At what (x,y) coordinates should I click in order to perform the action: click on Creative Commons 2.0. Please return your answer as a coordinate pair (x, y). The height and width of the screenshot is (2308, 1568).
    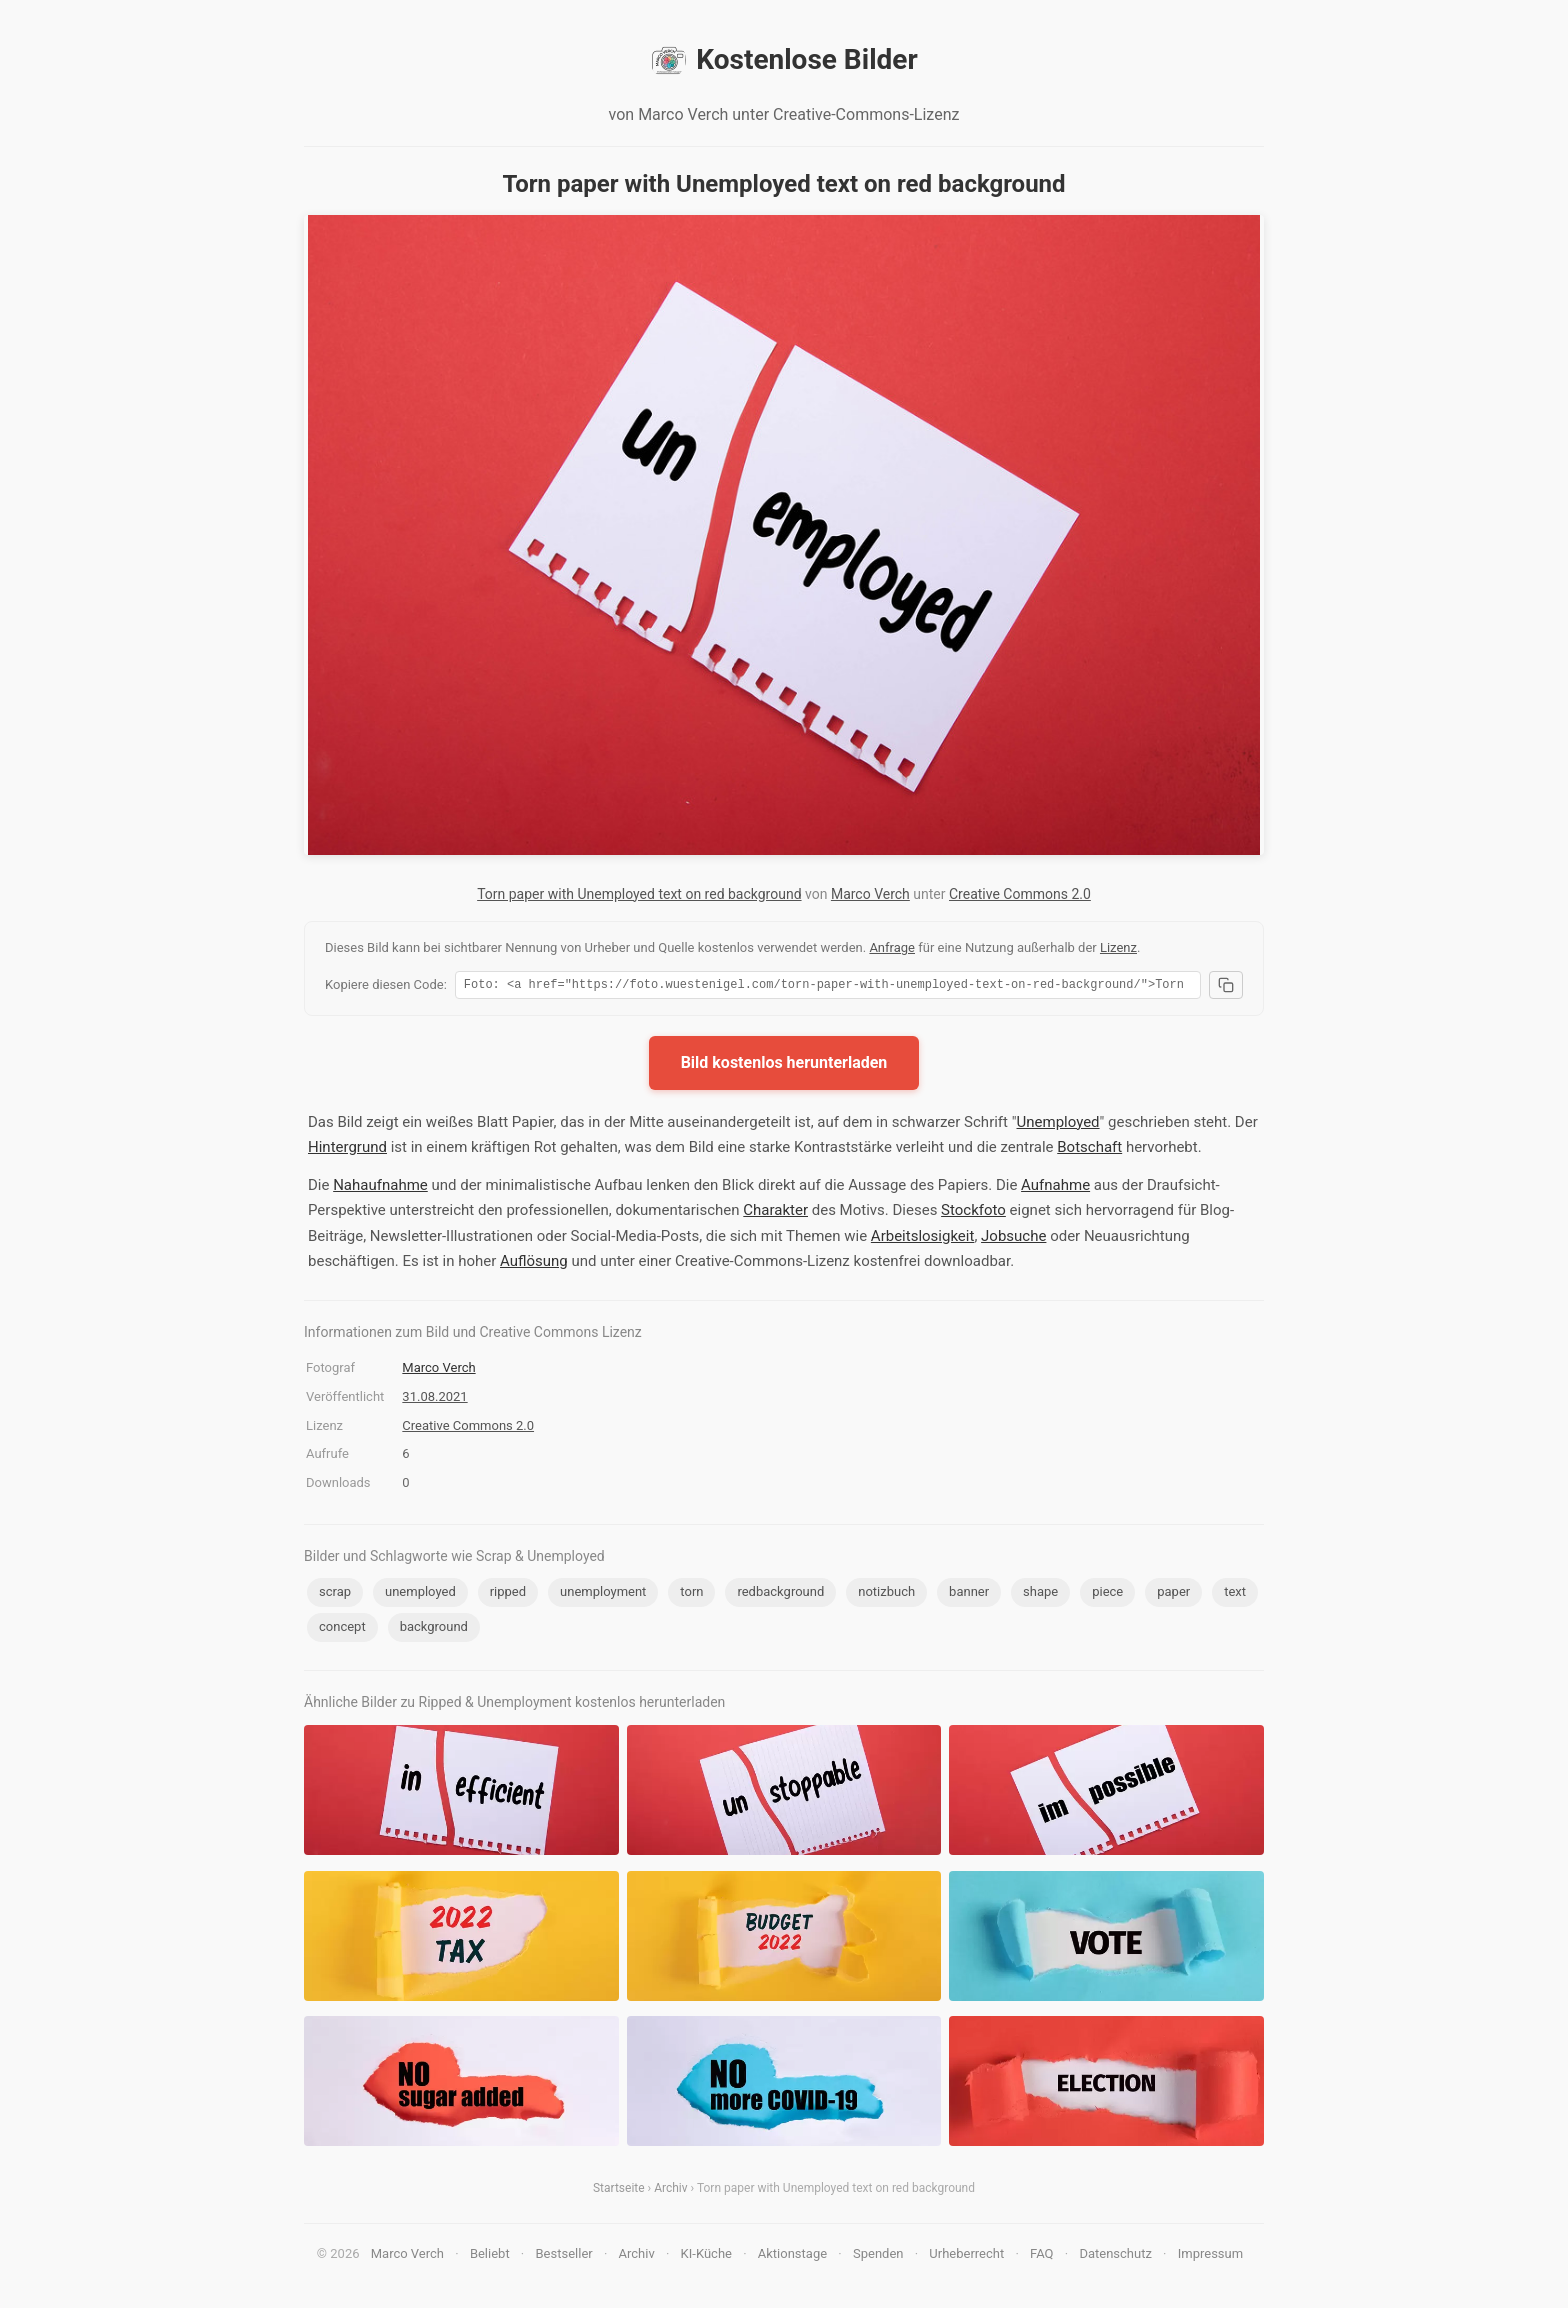
    Looking at the image, I should click on (1020, 894).